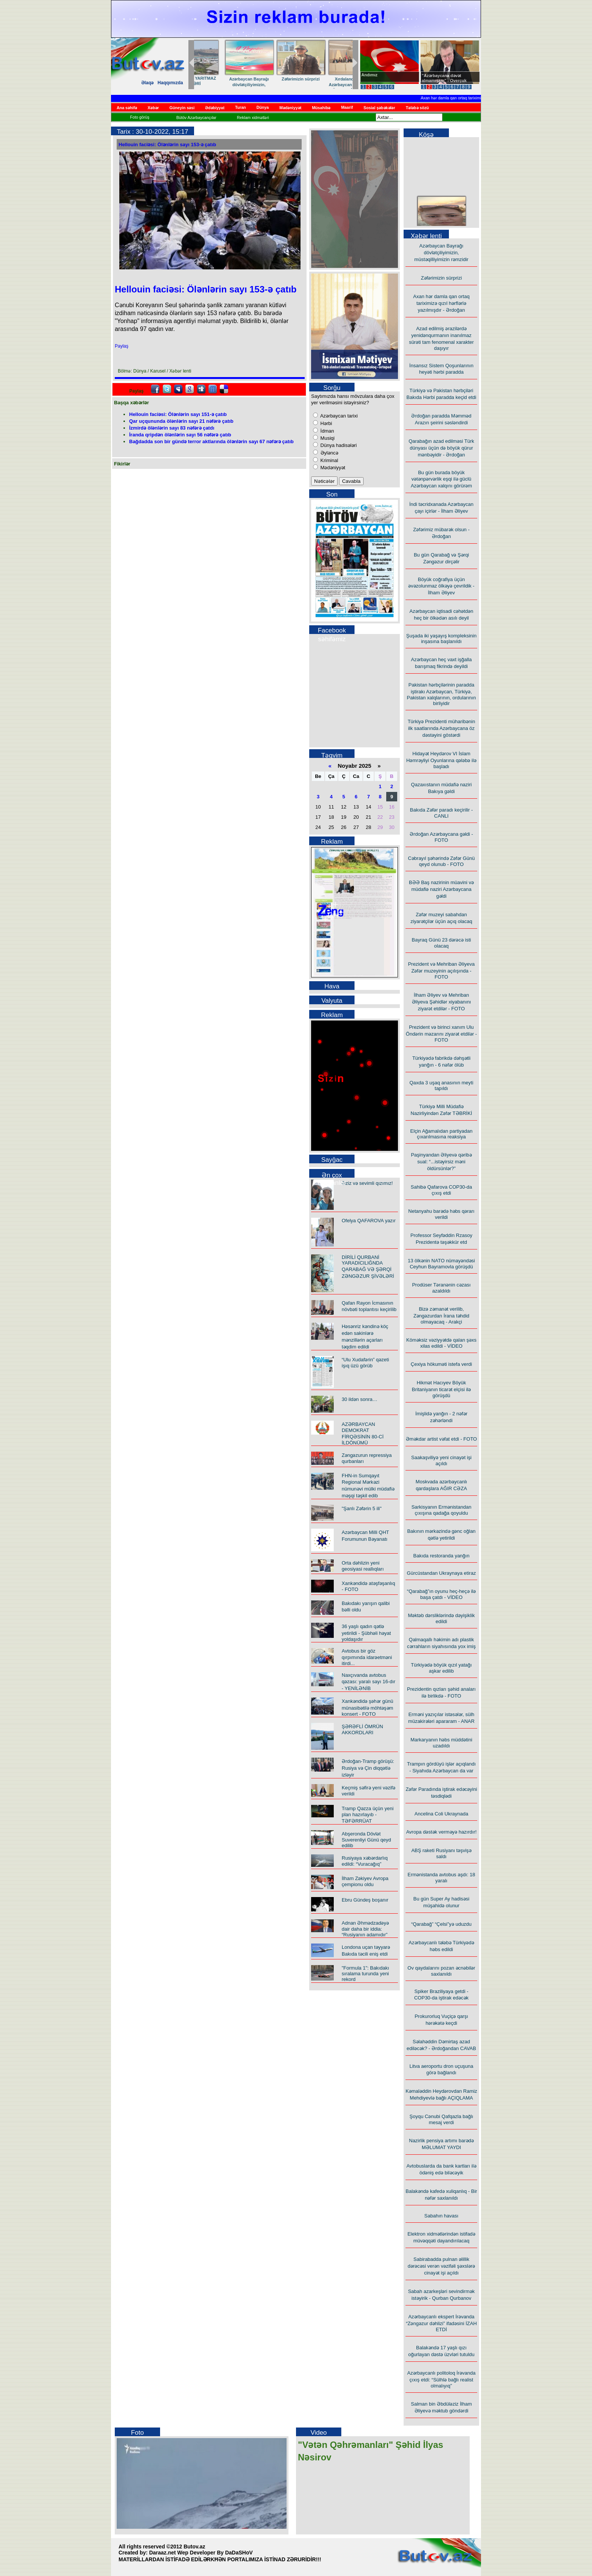  I want to click on Twitter, so click(166, 389).